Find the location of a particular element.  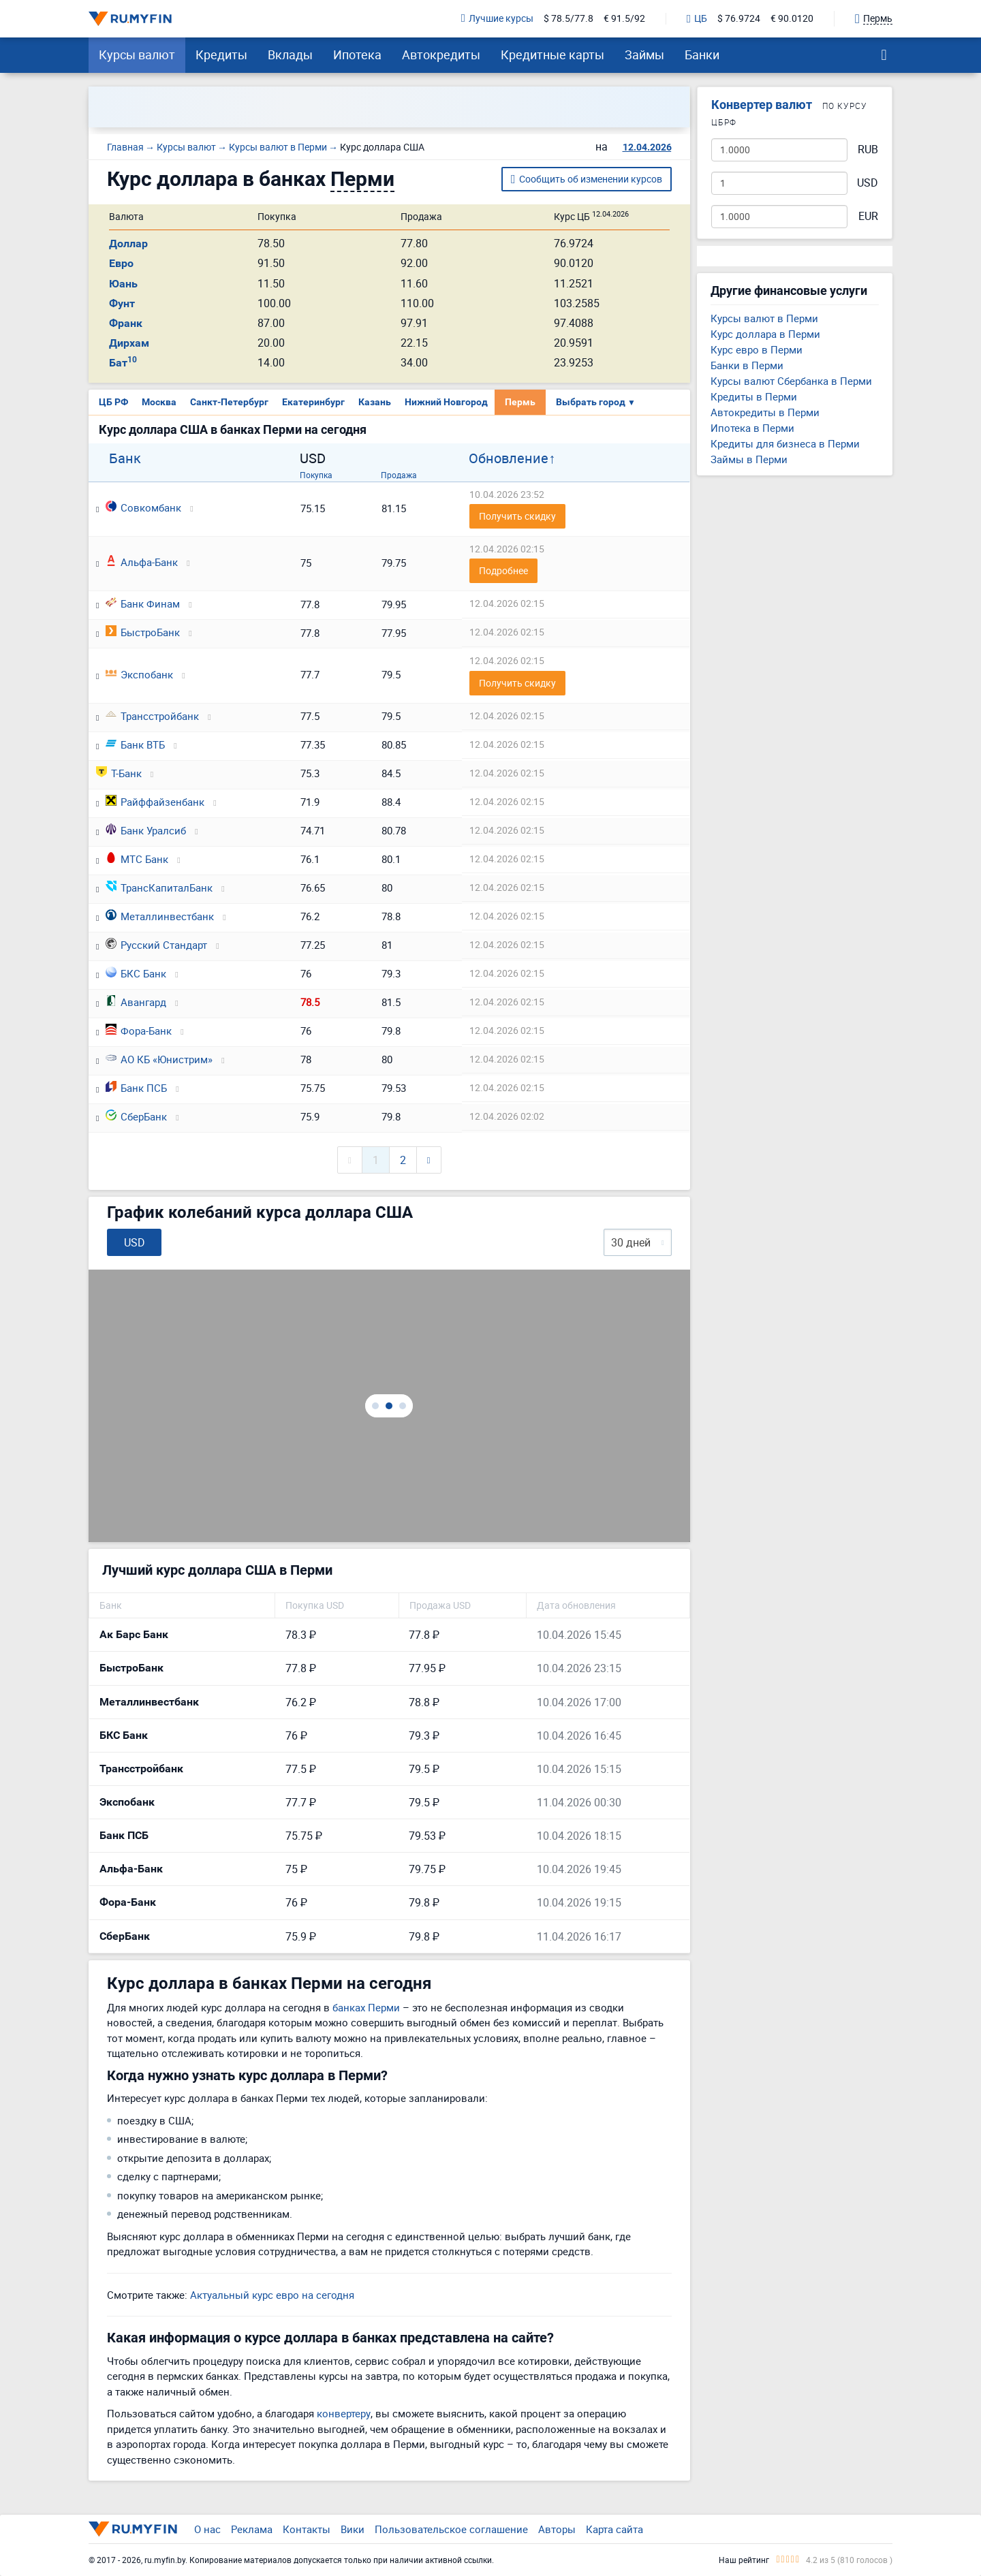

Конвертер валют is located at coordinates (761, 104).